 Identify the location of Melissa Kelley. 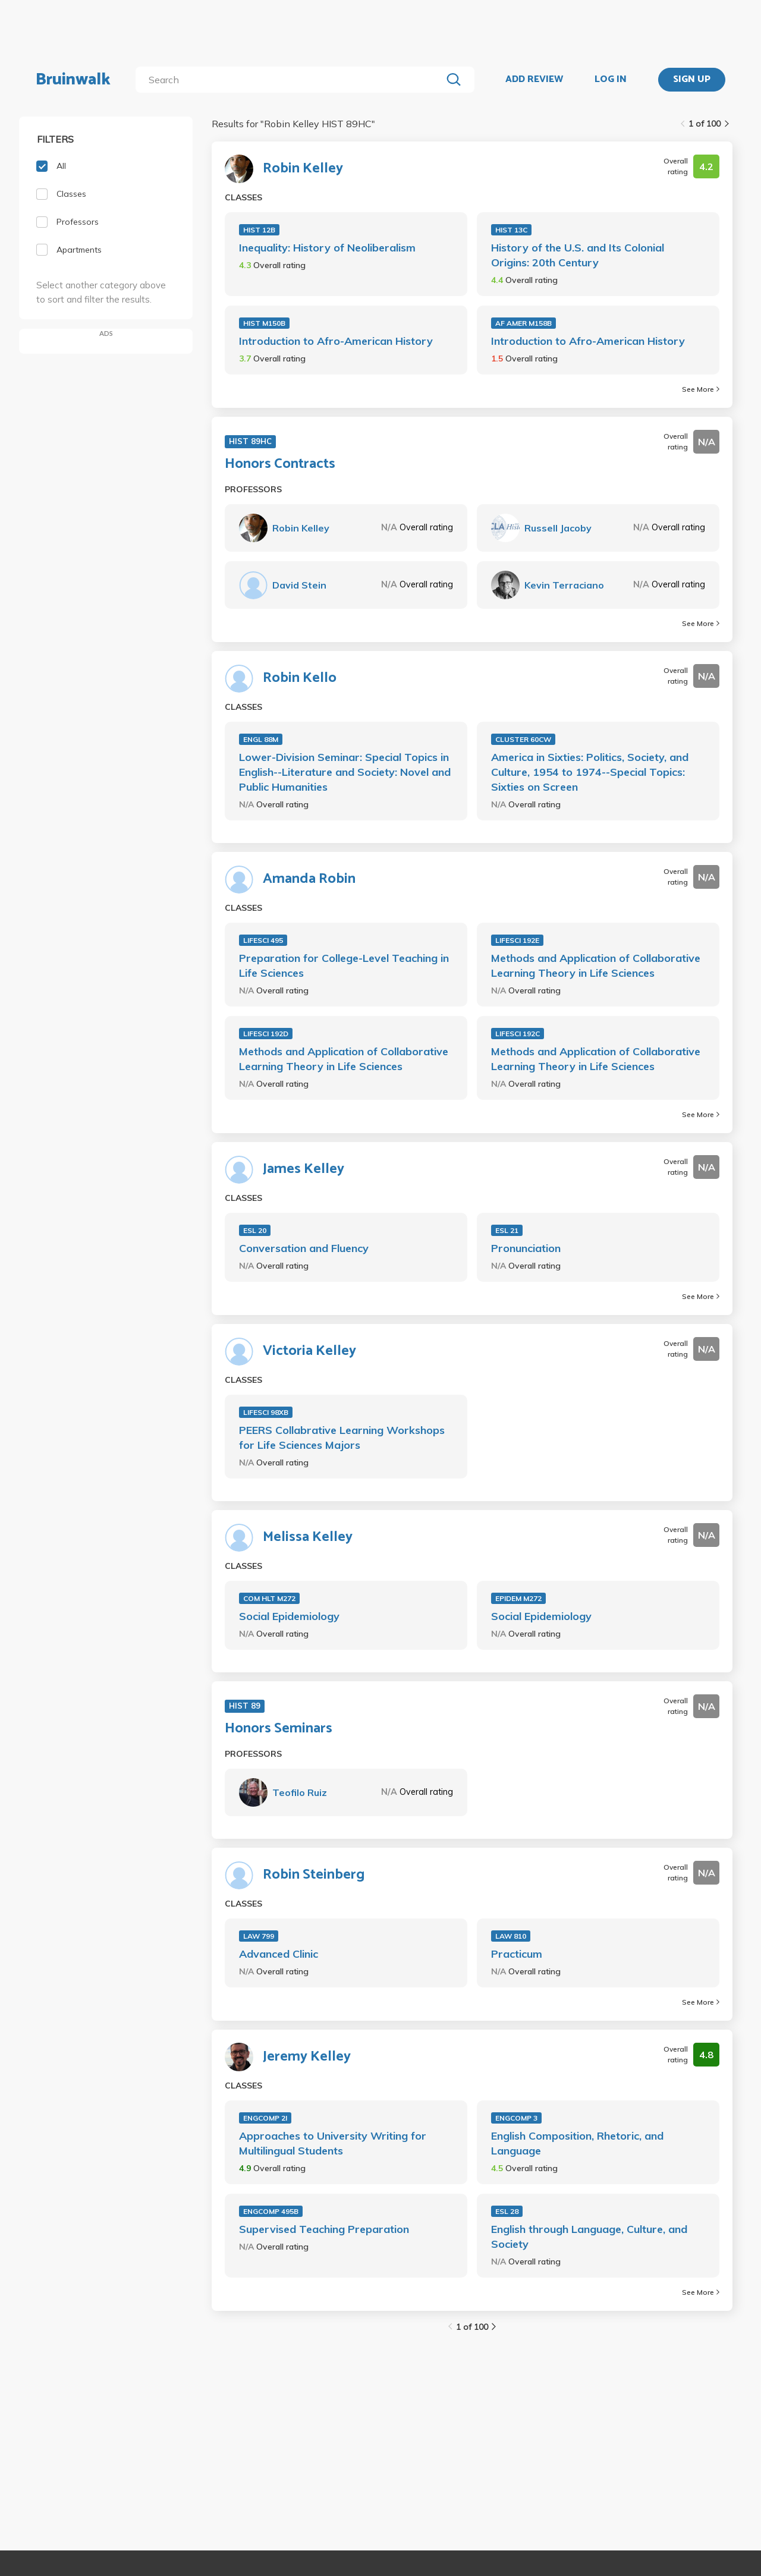
(308, 1537).